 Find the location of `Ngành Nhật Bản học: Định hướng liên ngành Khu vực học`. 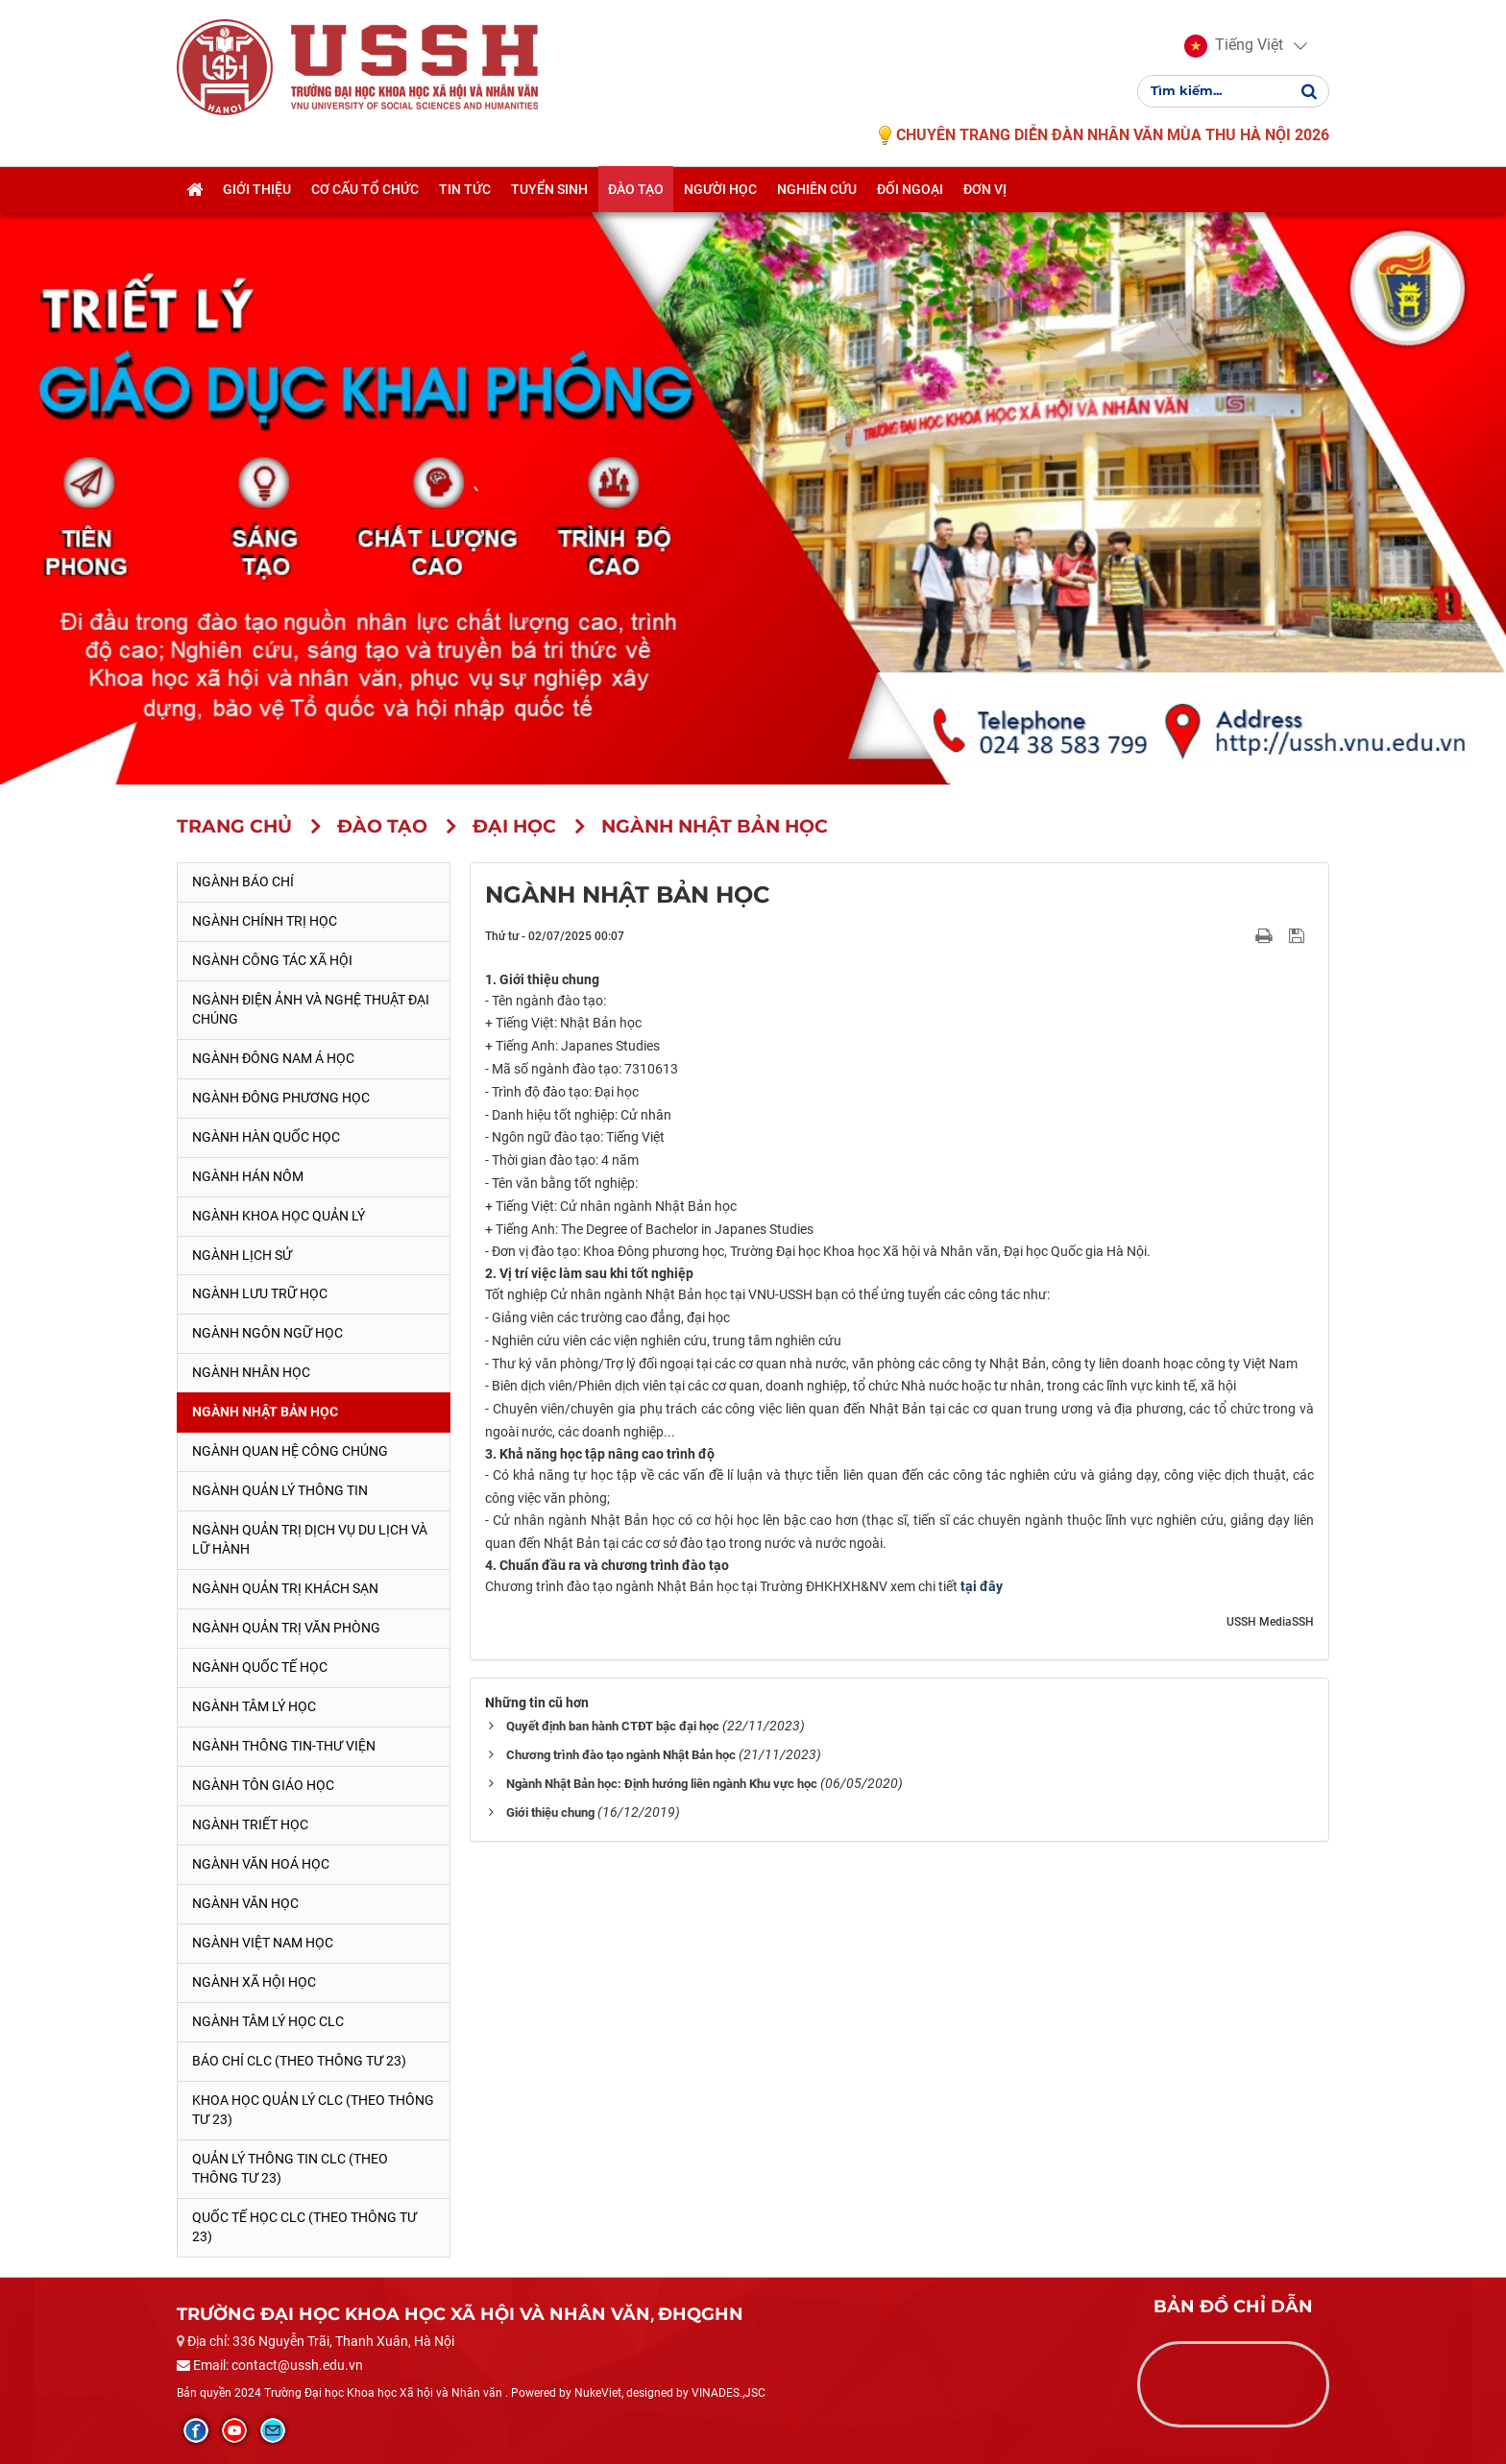

Ngành Nhật Bản học: Định hướng liên ngành Khu vực học is located at coordinates (661, 1783).